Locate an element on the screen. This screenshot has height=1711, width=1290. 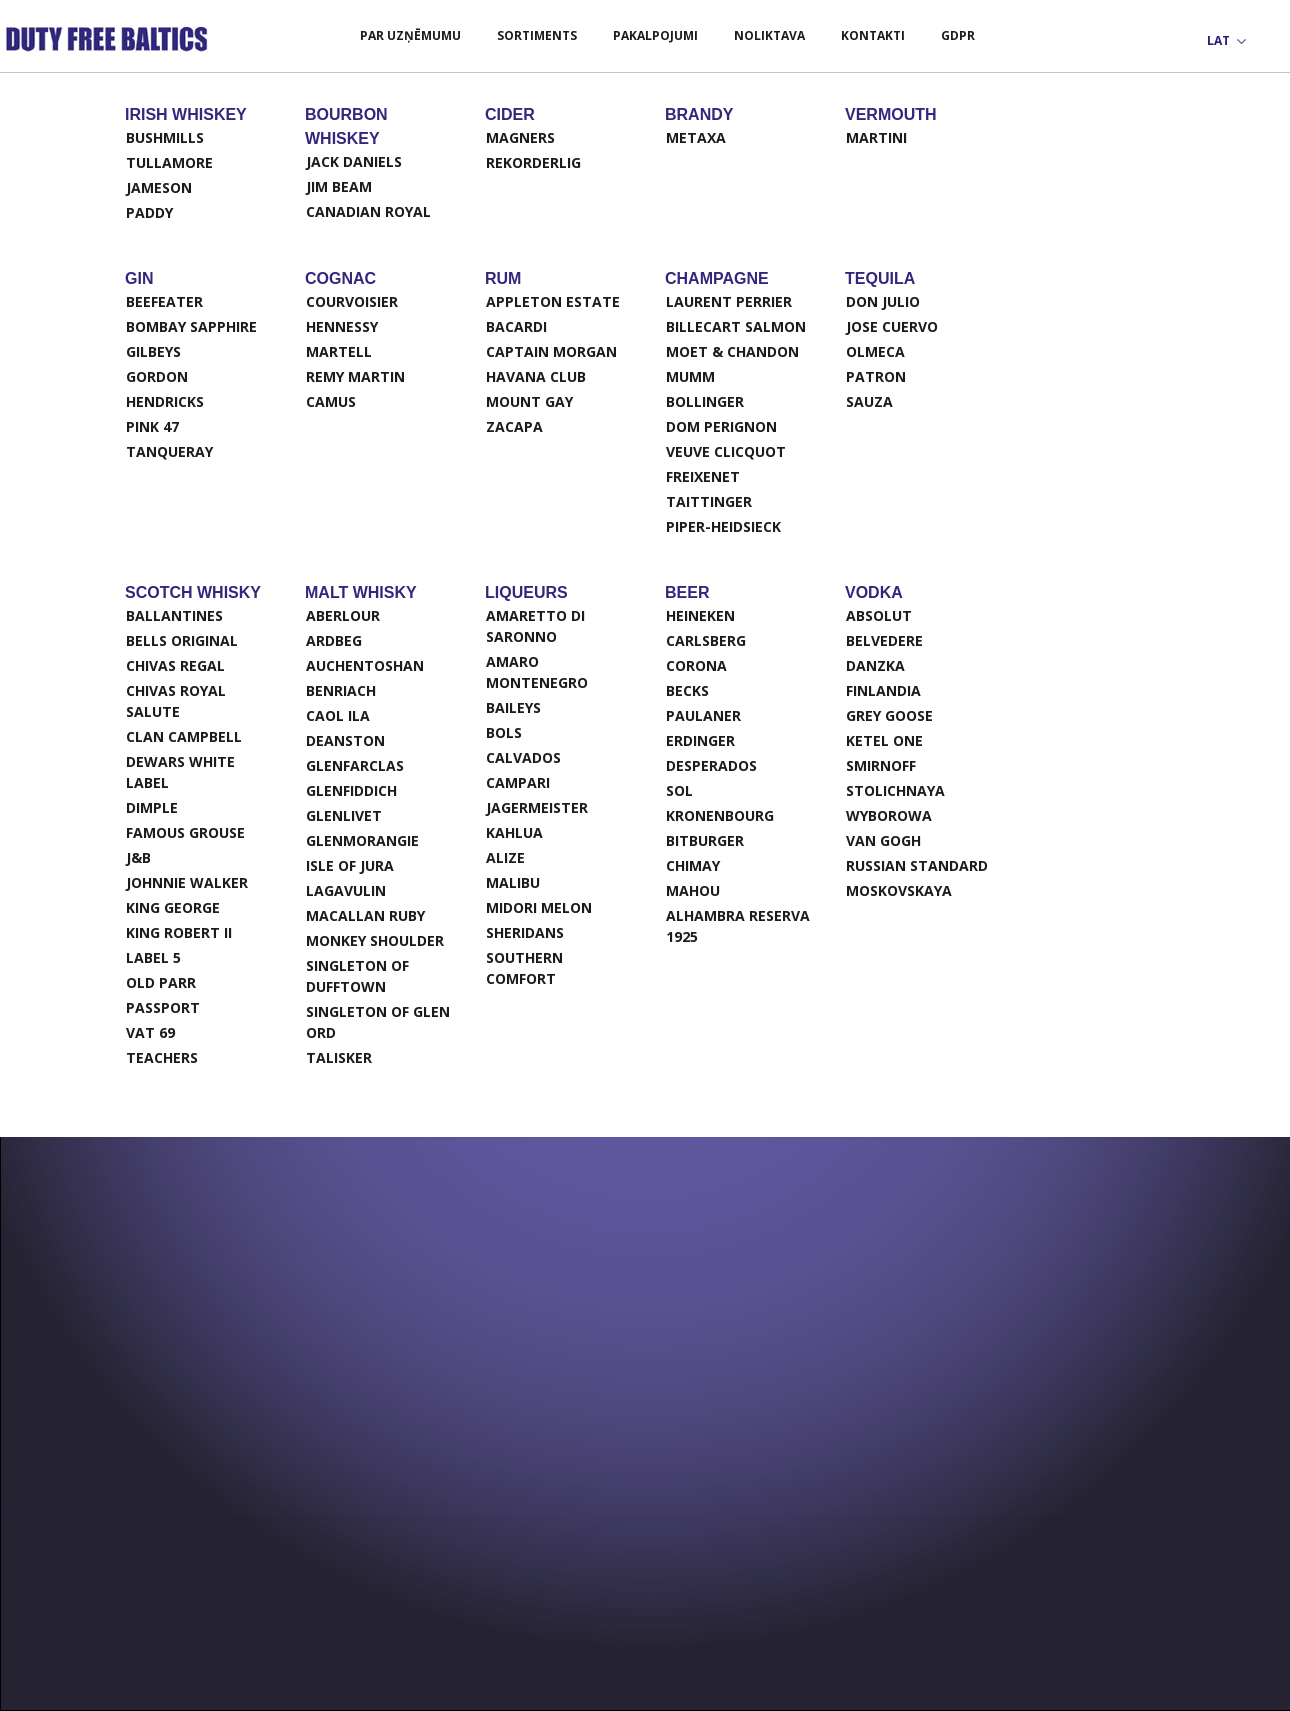
Jose Cuervo is located at coordinates (892, 326).